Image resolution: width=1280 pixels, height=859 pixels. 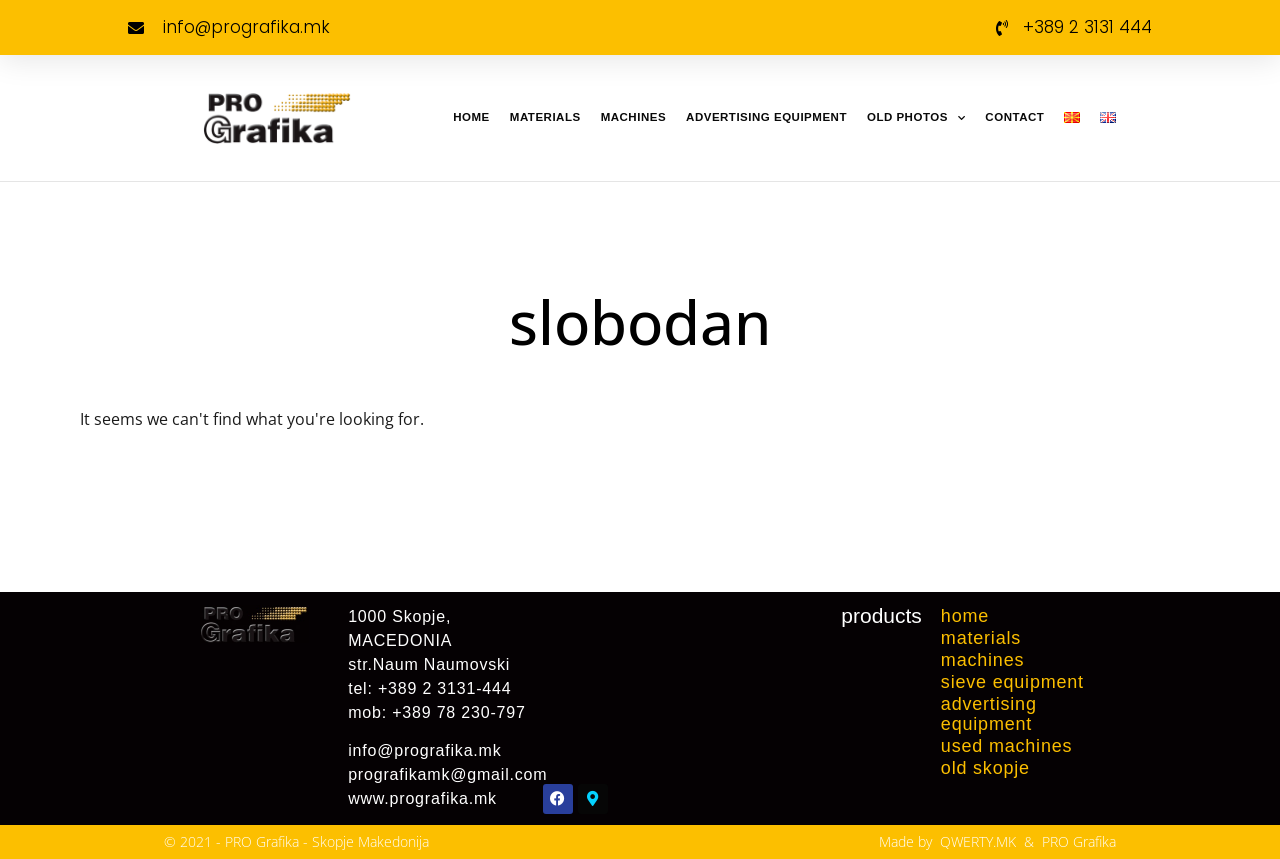 What do you see at coordinates (545, 117) in the screenshot?
I see `Materials` at bounding box center [545, 117].